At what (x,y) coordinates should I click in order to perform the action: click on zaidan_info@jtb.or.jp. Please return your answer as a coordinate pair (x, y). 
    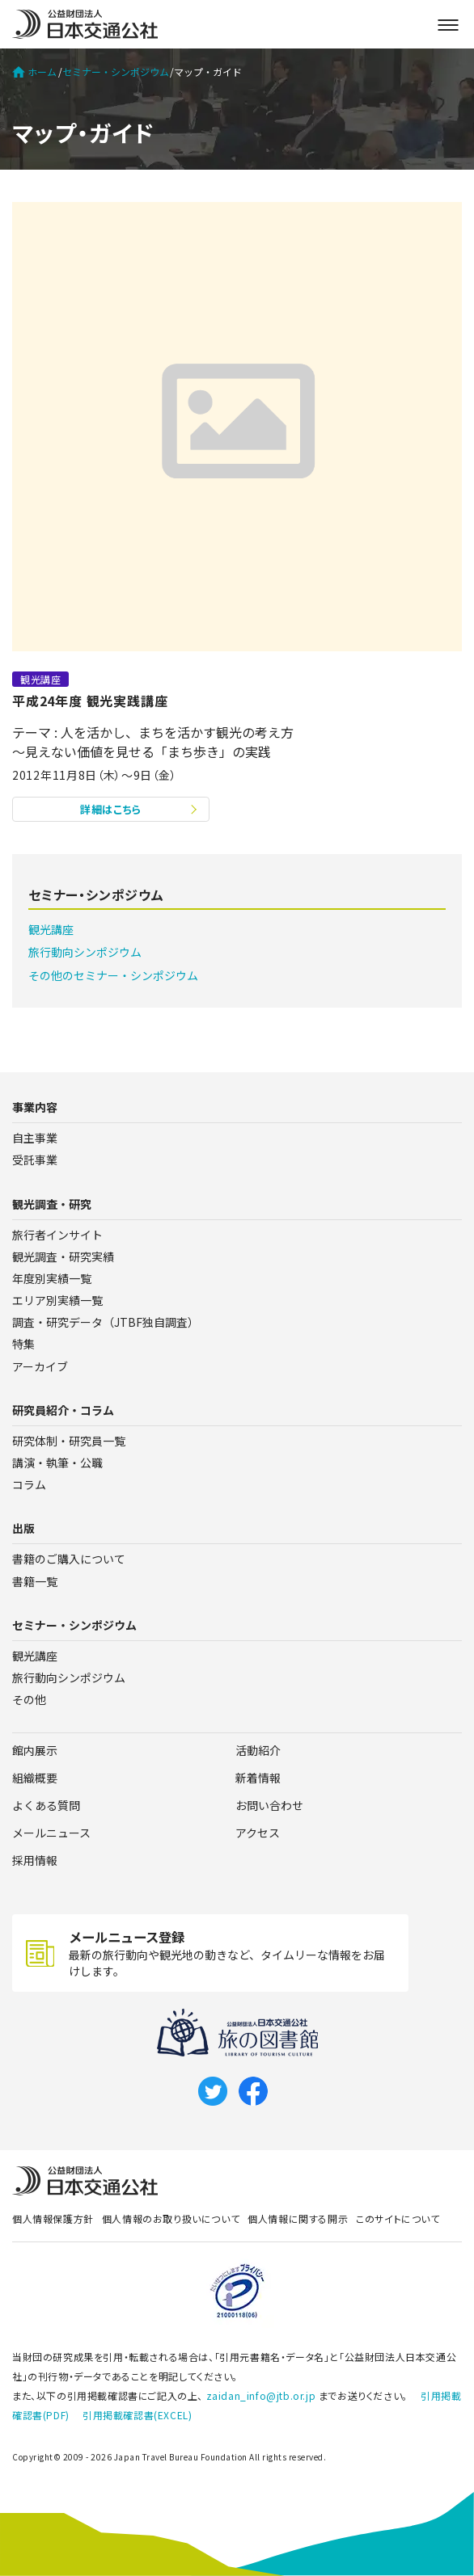
    Looking at the image, I should click on (261, 2395).